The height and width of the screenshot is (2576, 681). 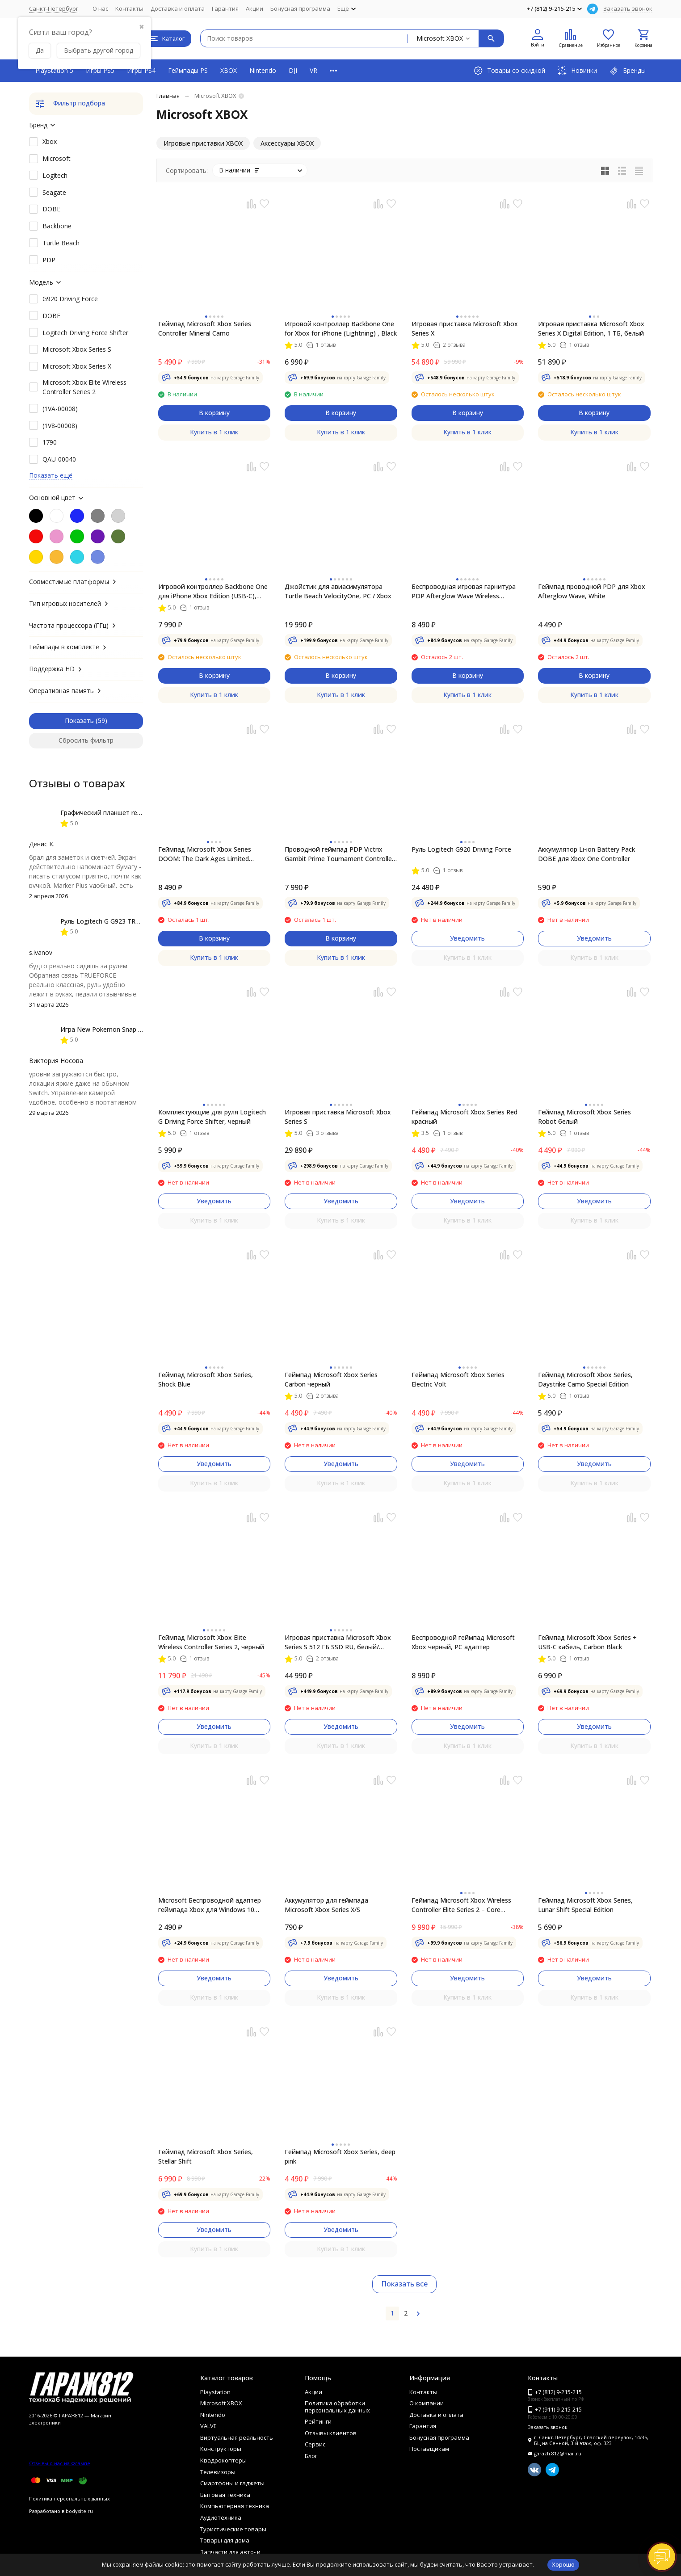 What do you see at coordinates (311, 2456) in the screenshot?
I see `Блог` at bounding box center [311, 2456].